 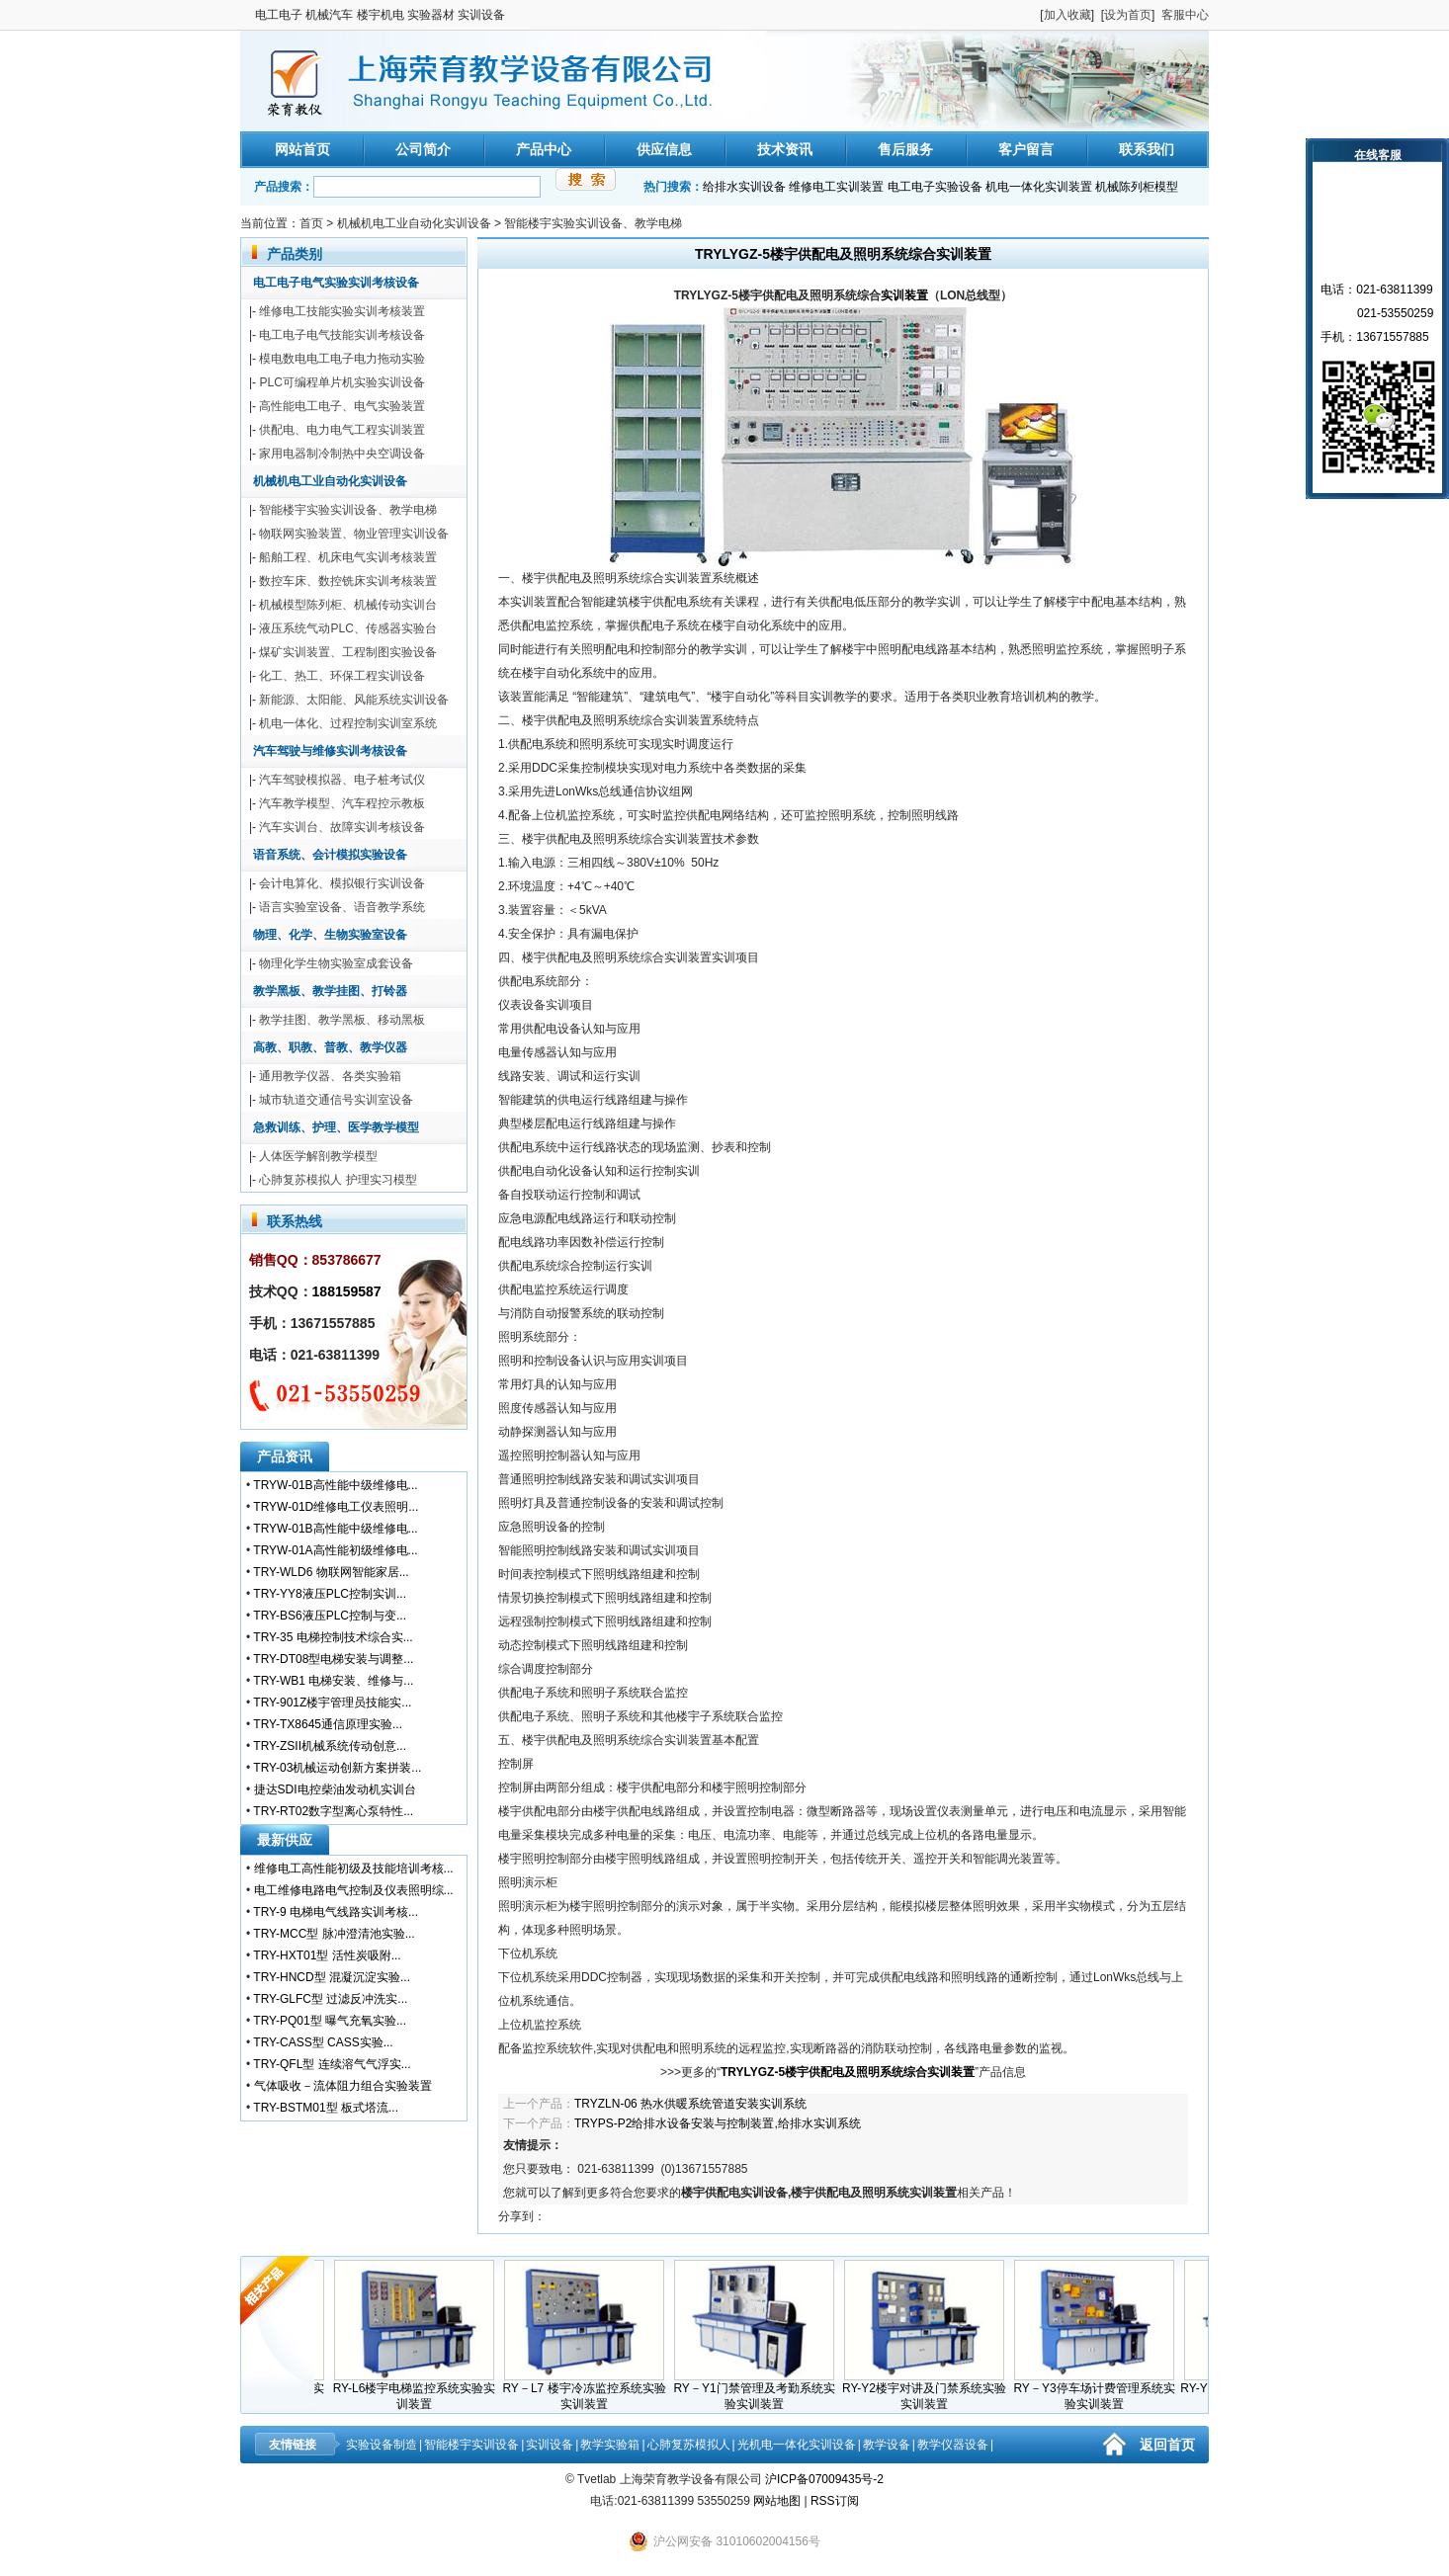 I want to click on 智能楼宇实验实训设备、教学电梯, so click(x=593, y=223).